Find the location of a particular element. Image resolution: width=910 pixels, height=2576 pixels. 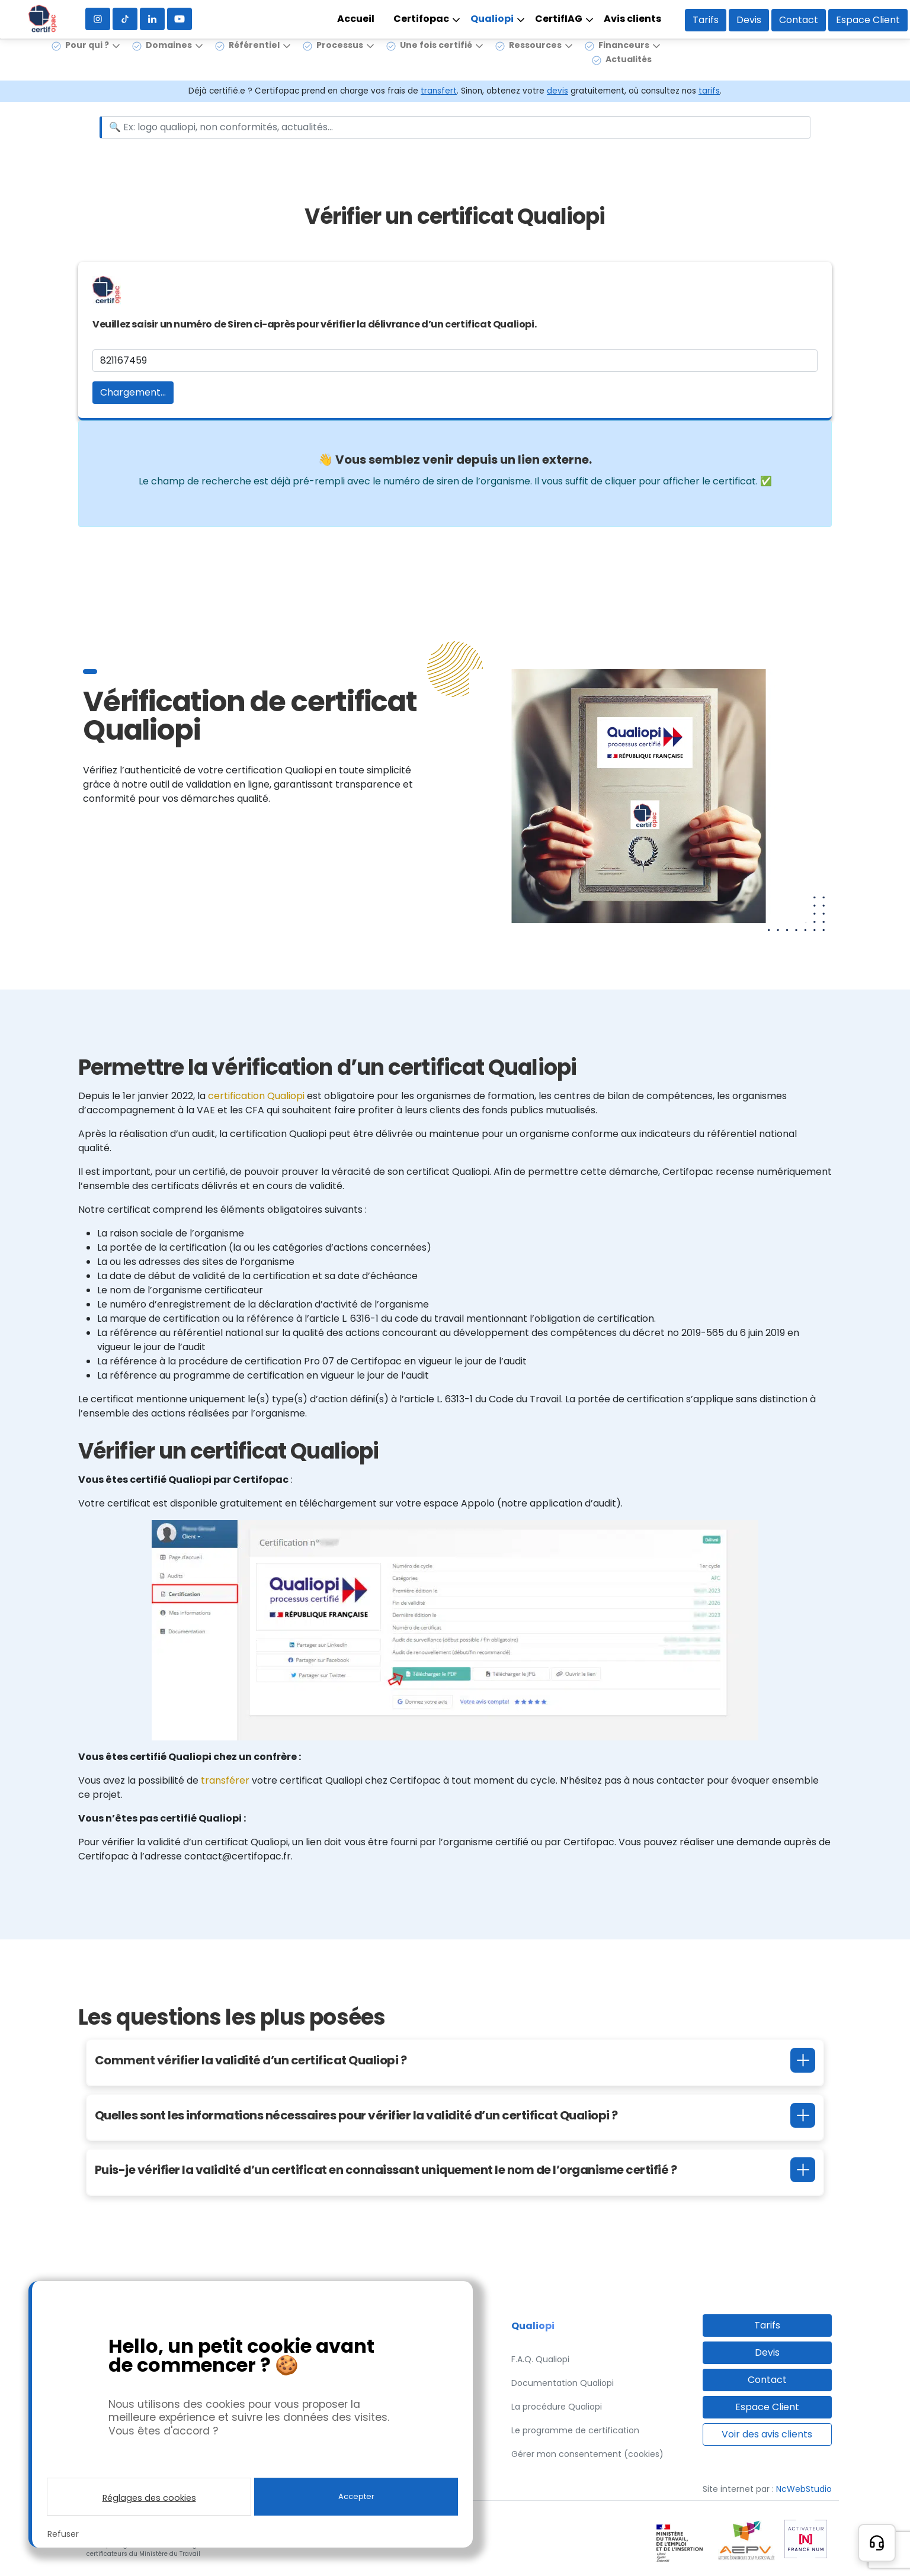

Qualiopi is located at coordinates (492, 18).